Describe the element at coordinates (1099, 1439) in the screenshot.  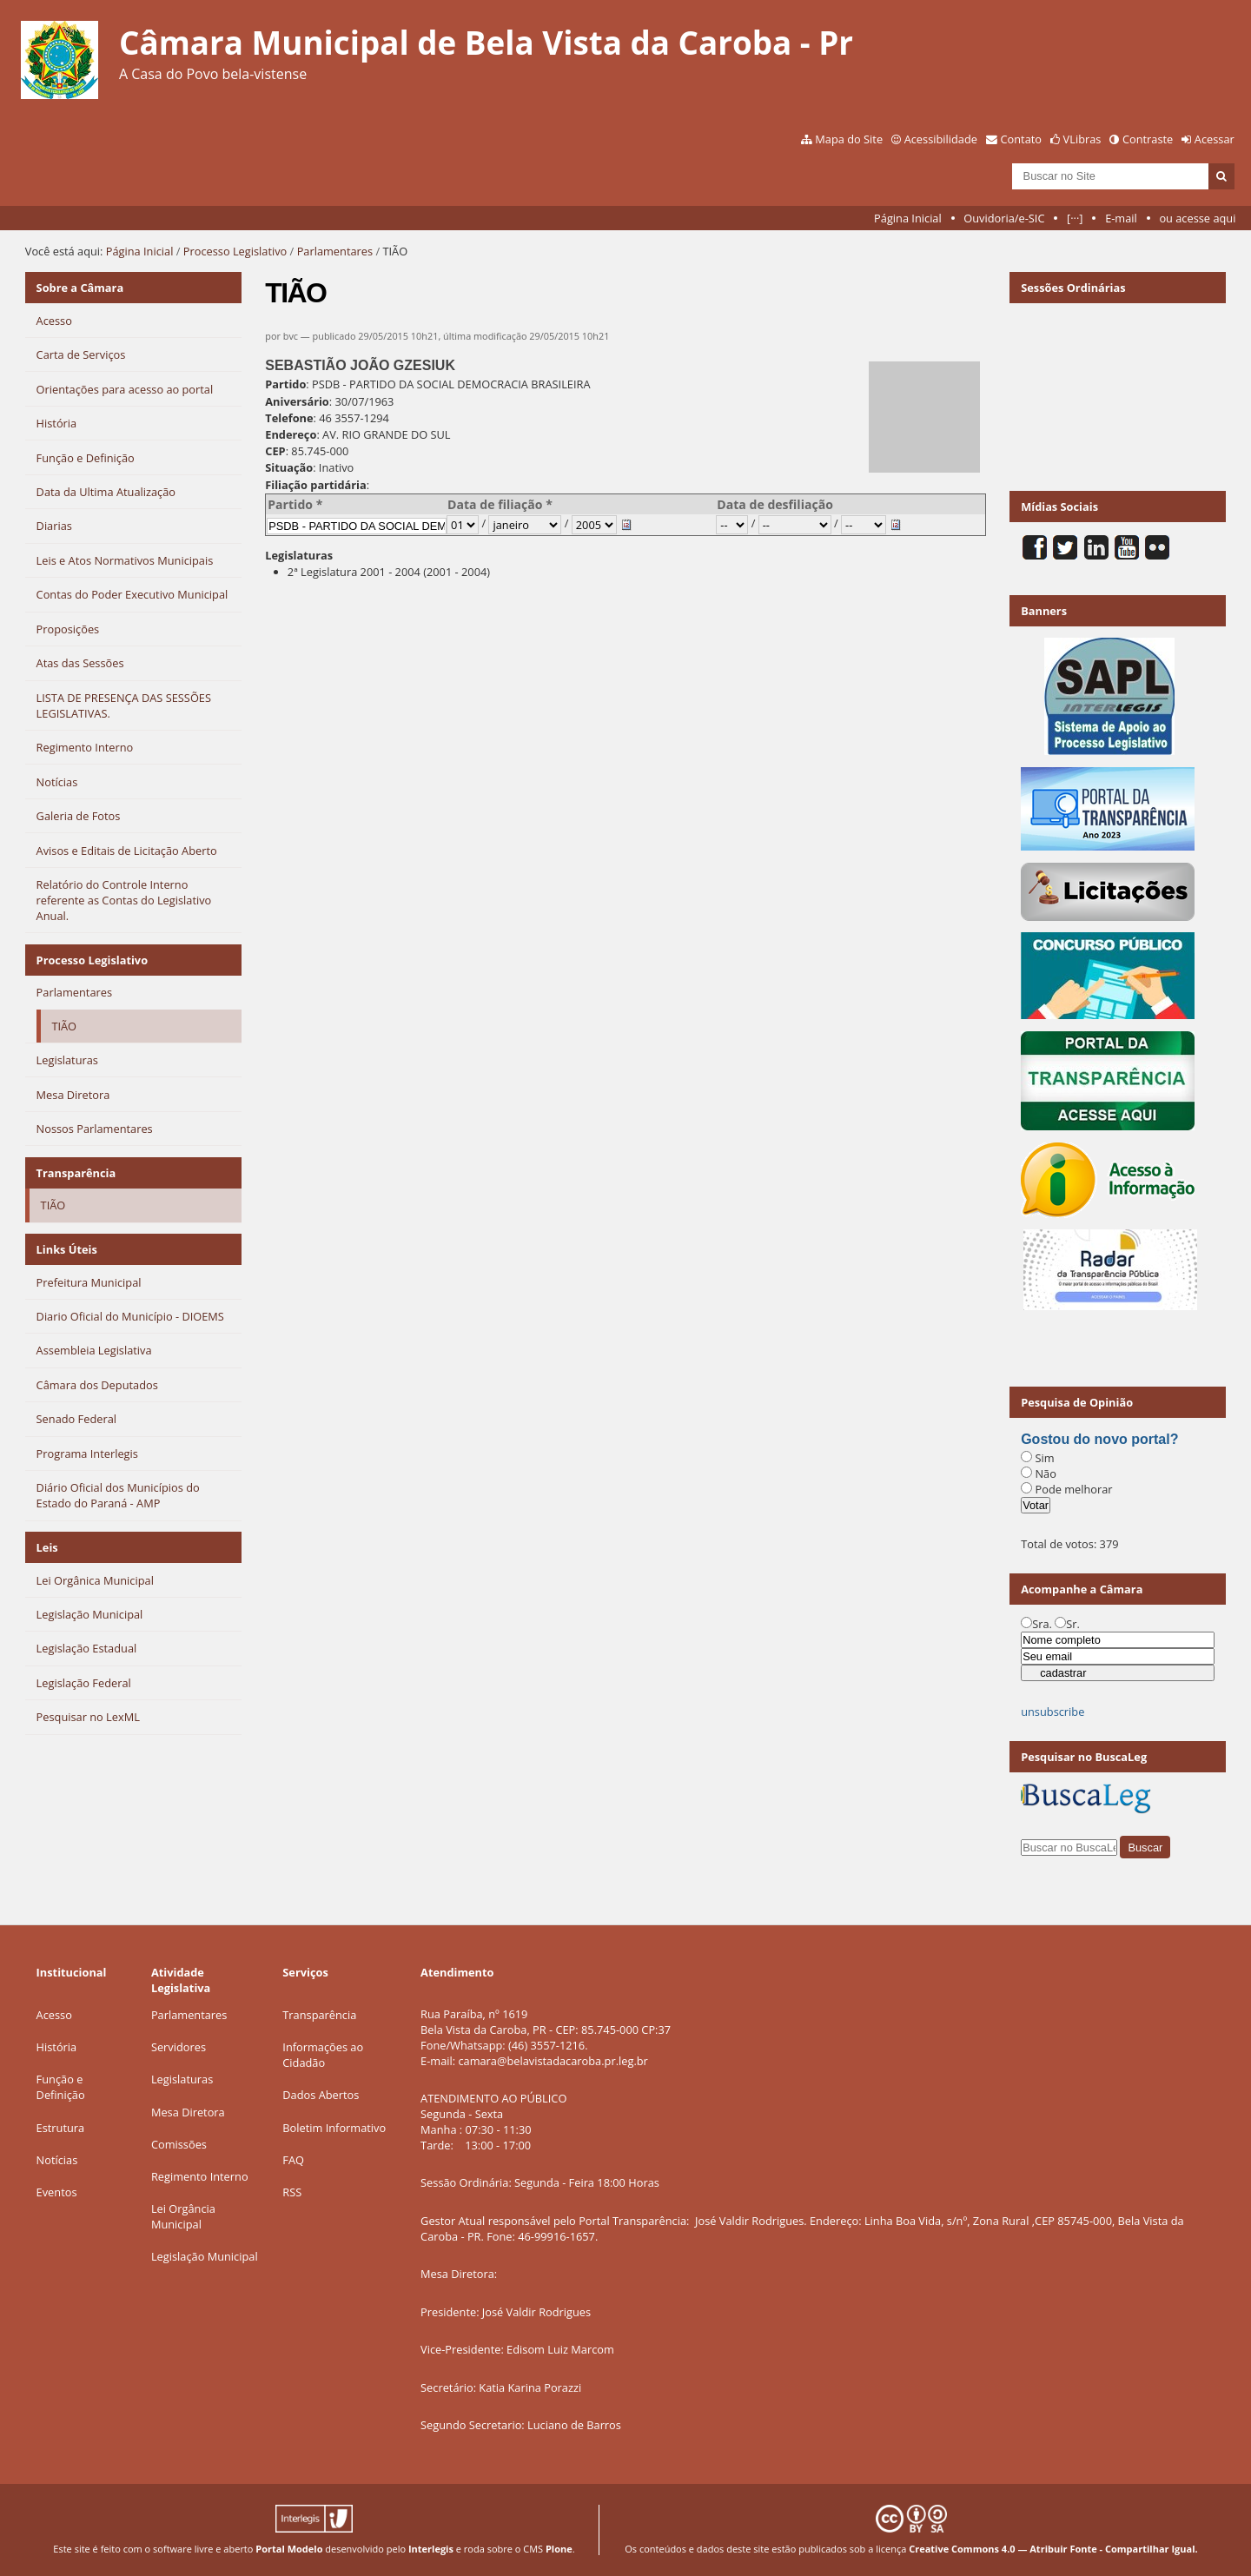
I see `Gostou do novo portal?` at that location.